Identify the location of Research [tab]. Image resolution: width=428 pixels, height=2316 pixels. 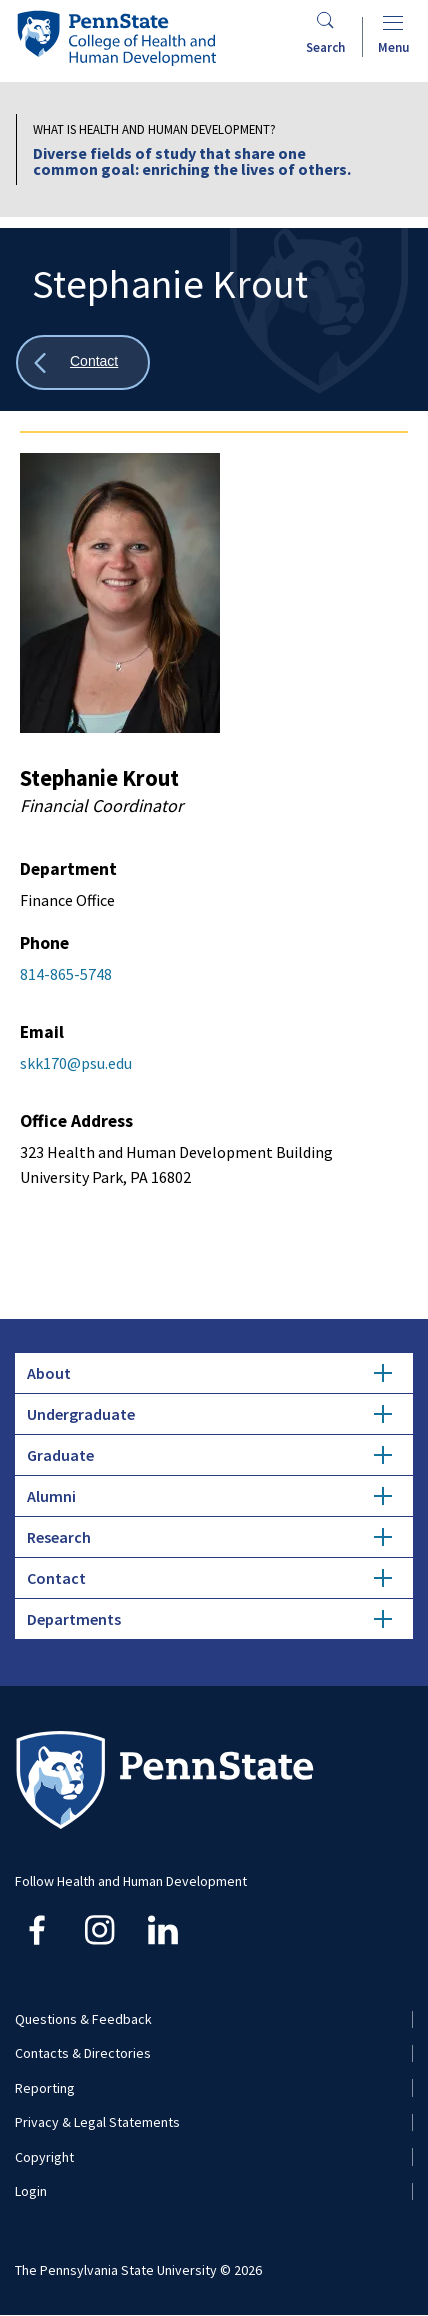
(209, 1537).